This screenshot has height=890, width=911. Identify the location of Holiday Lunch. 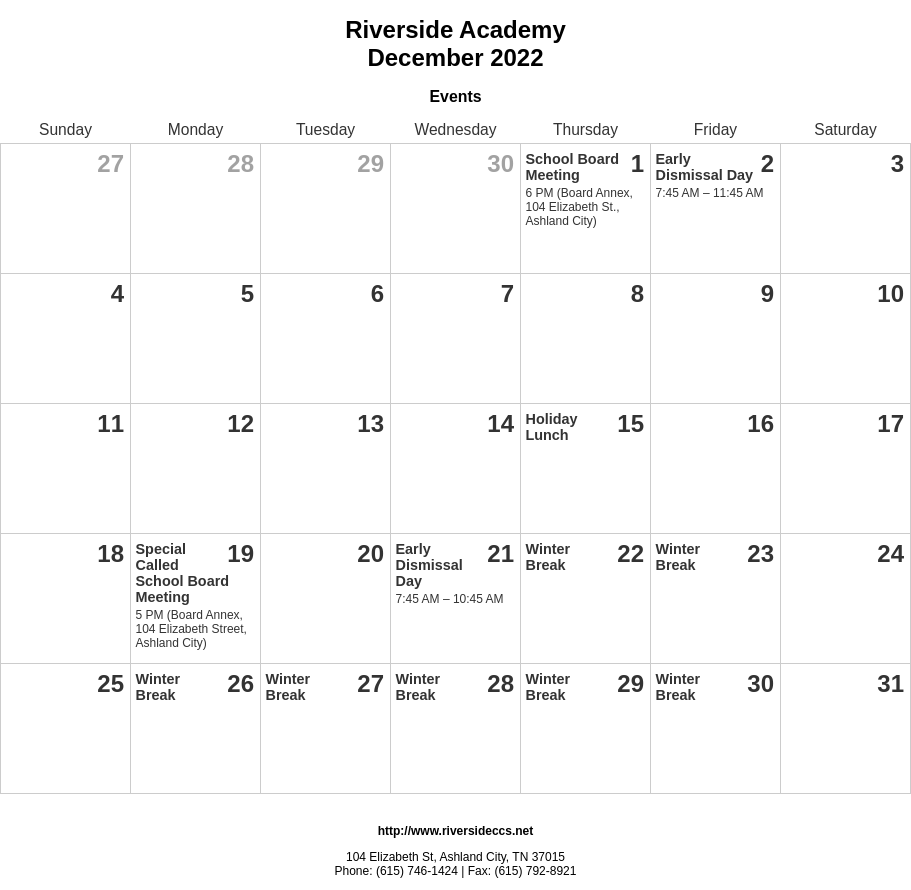
(552, 427).